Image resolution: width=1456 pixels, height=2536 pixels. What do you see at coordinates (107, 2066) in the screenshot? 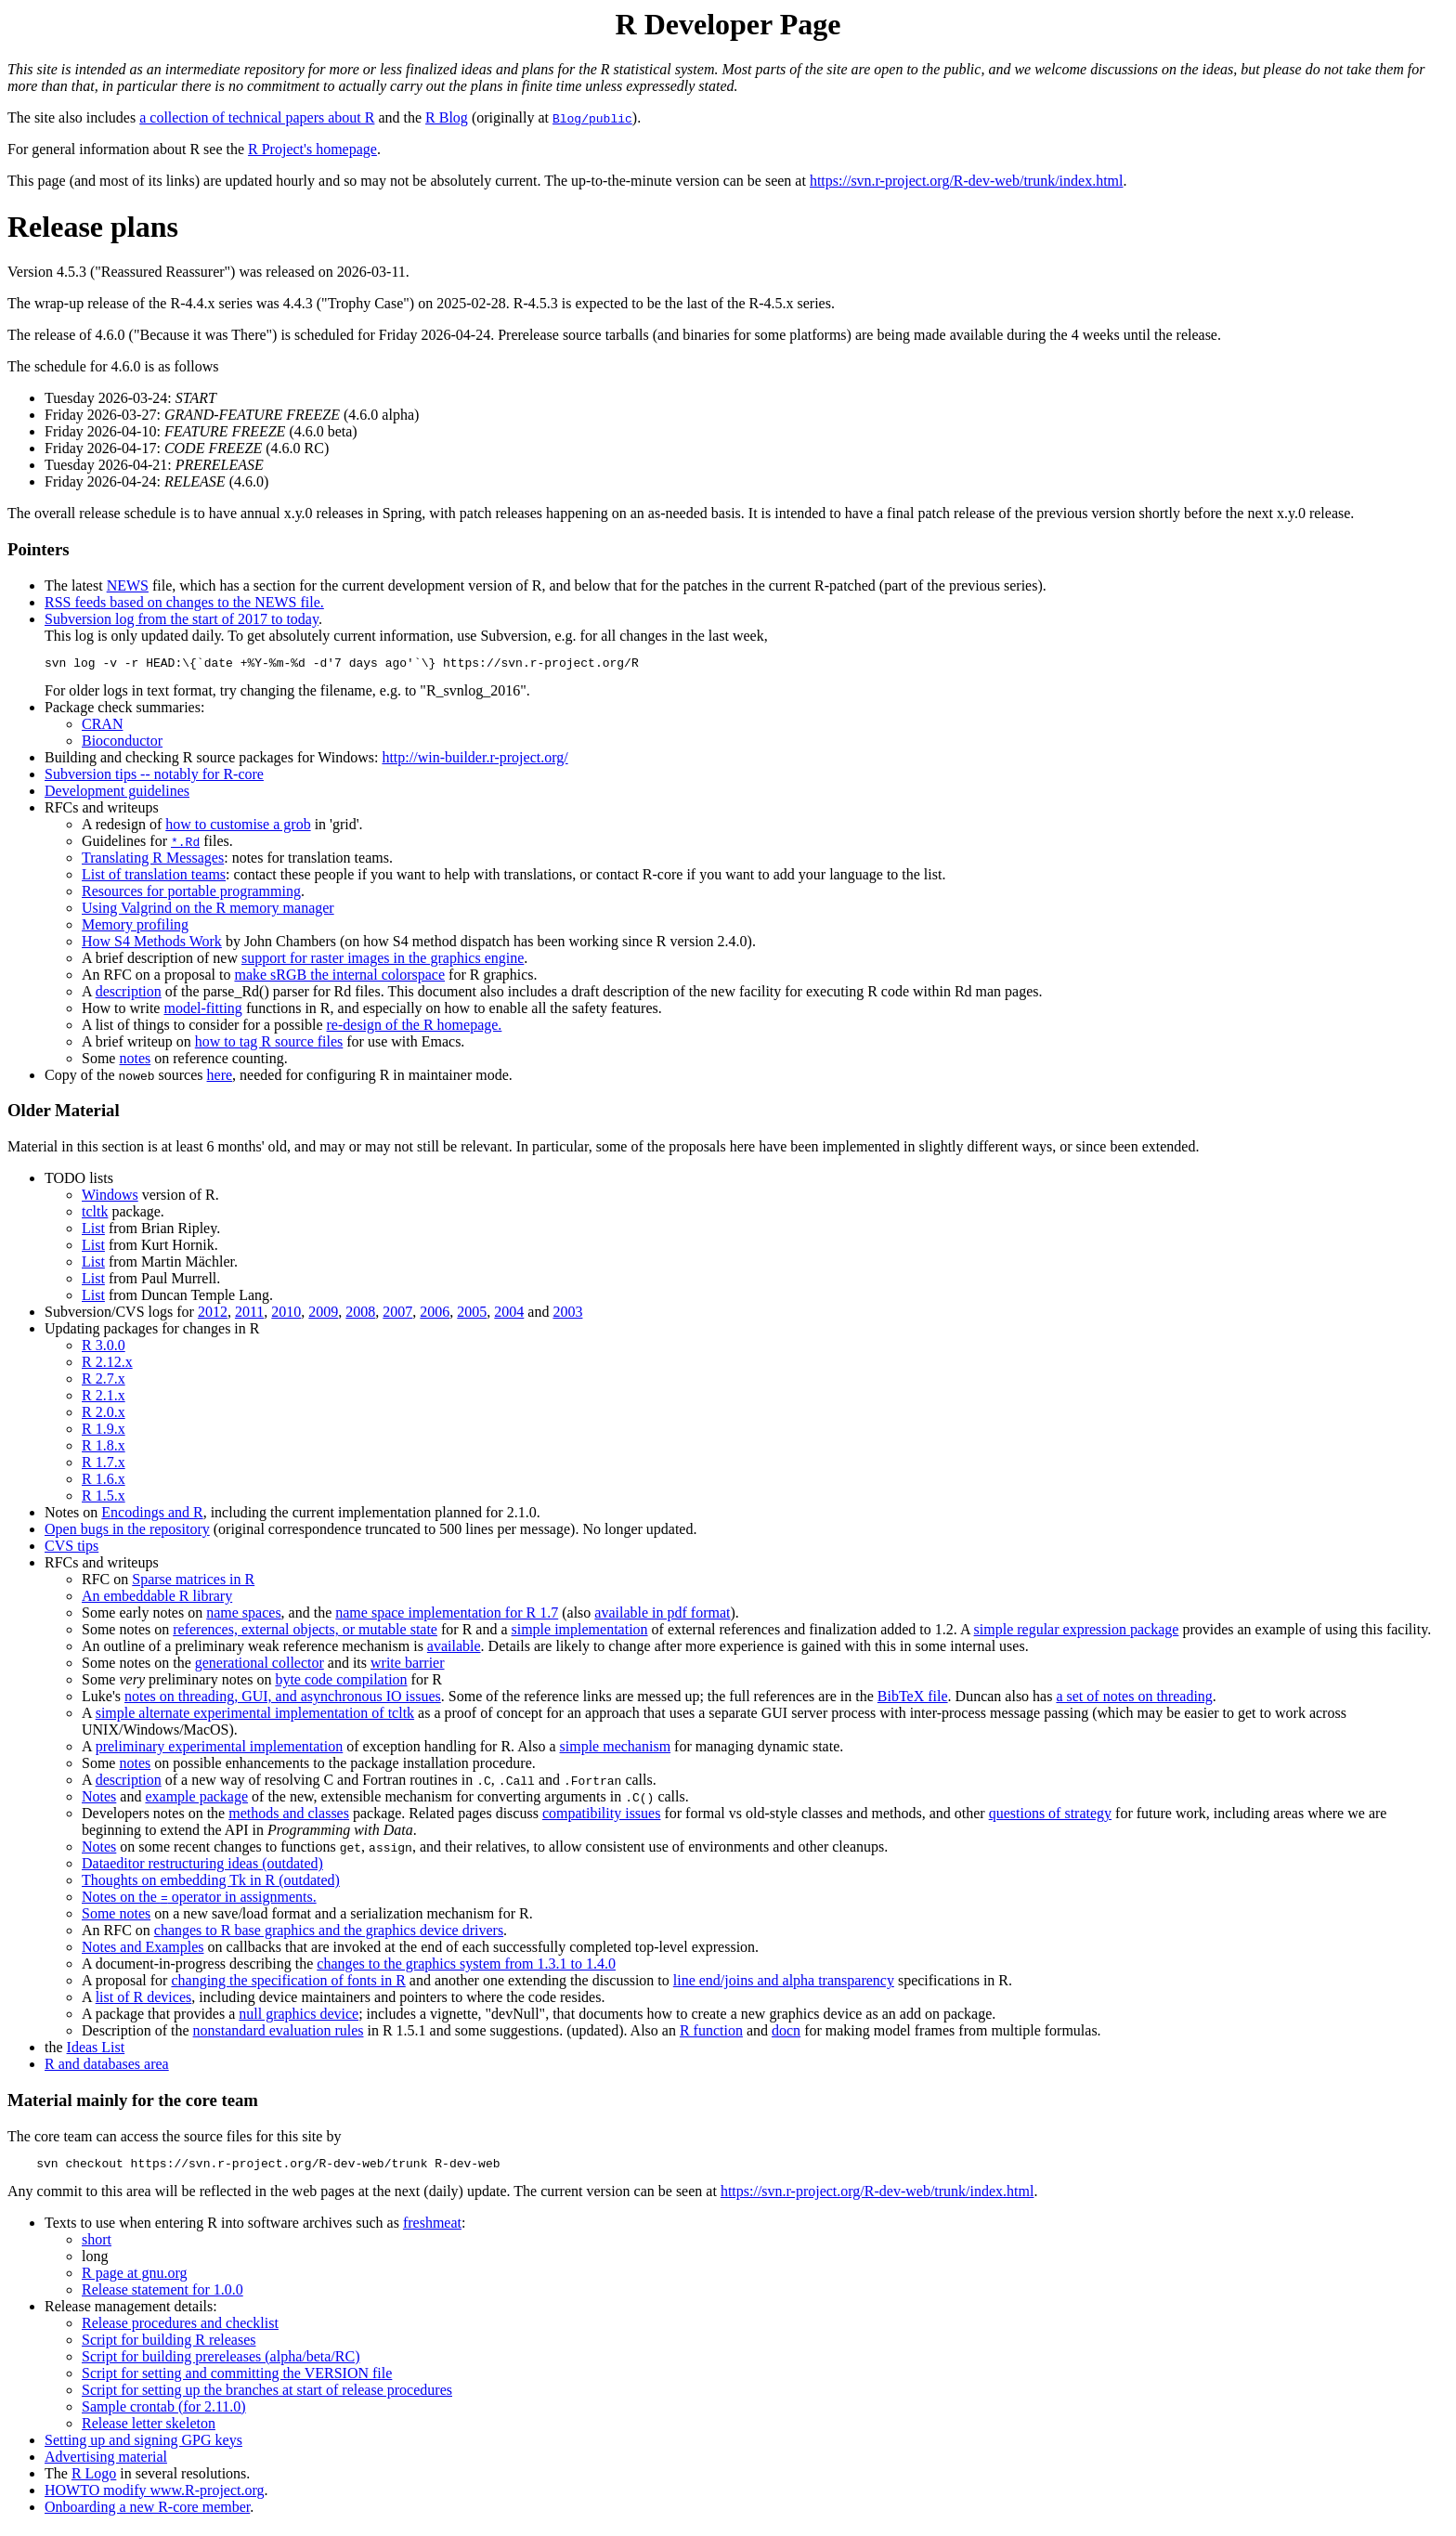
I see `R and databases area` at bounding box center [107, 2066].